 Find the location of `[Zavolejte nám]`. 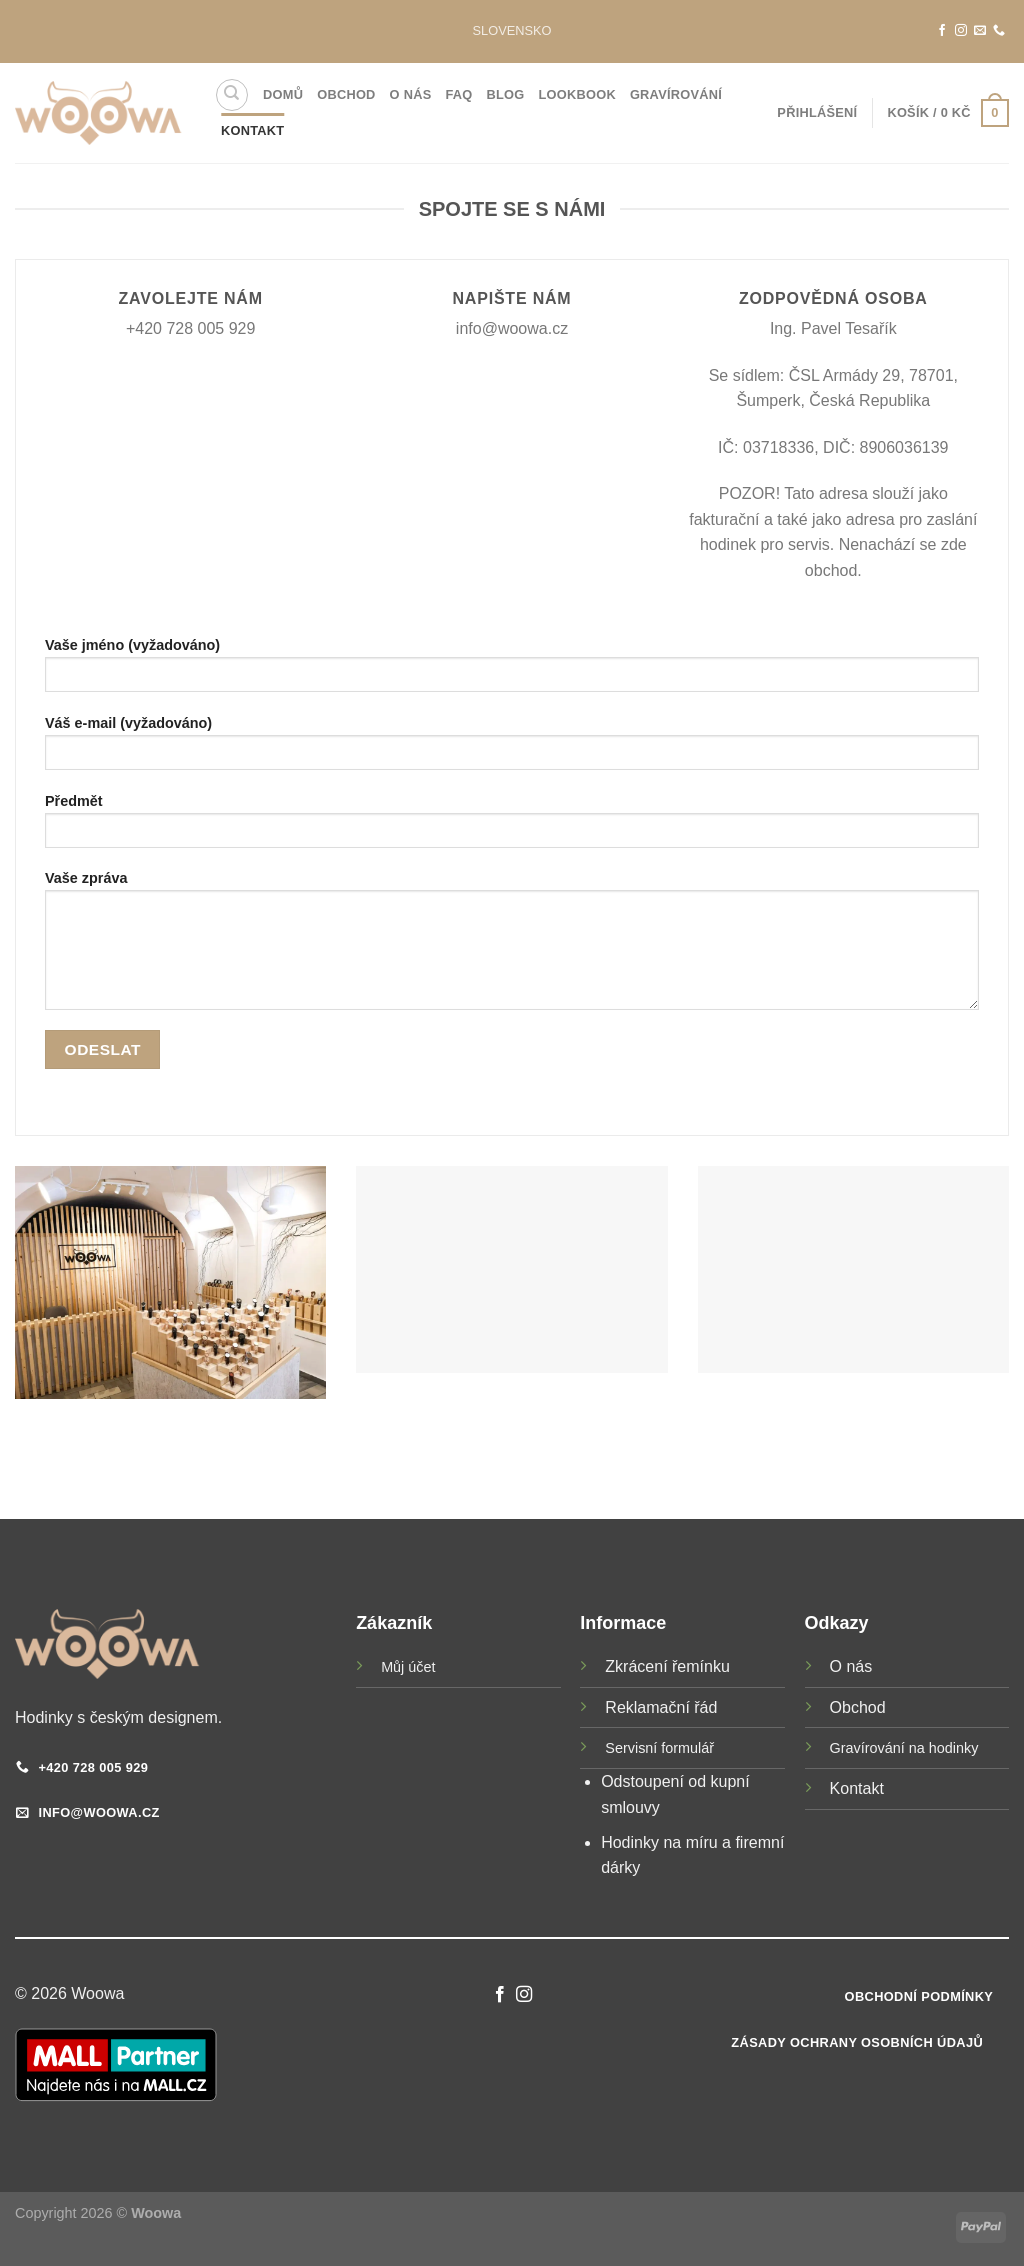

[Zavolejte nám] is located at coordinates (999, 31).